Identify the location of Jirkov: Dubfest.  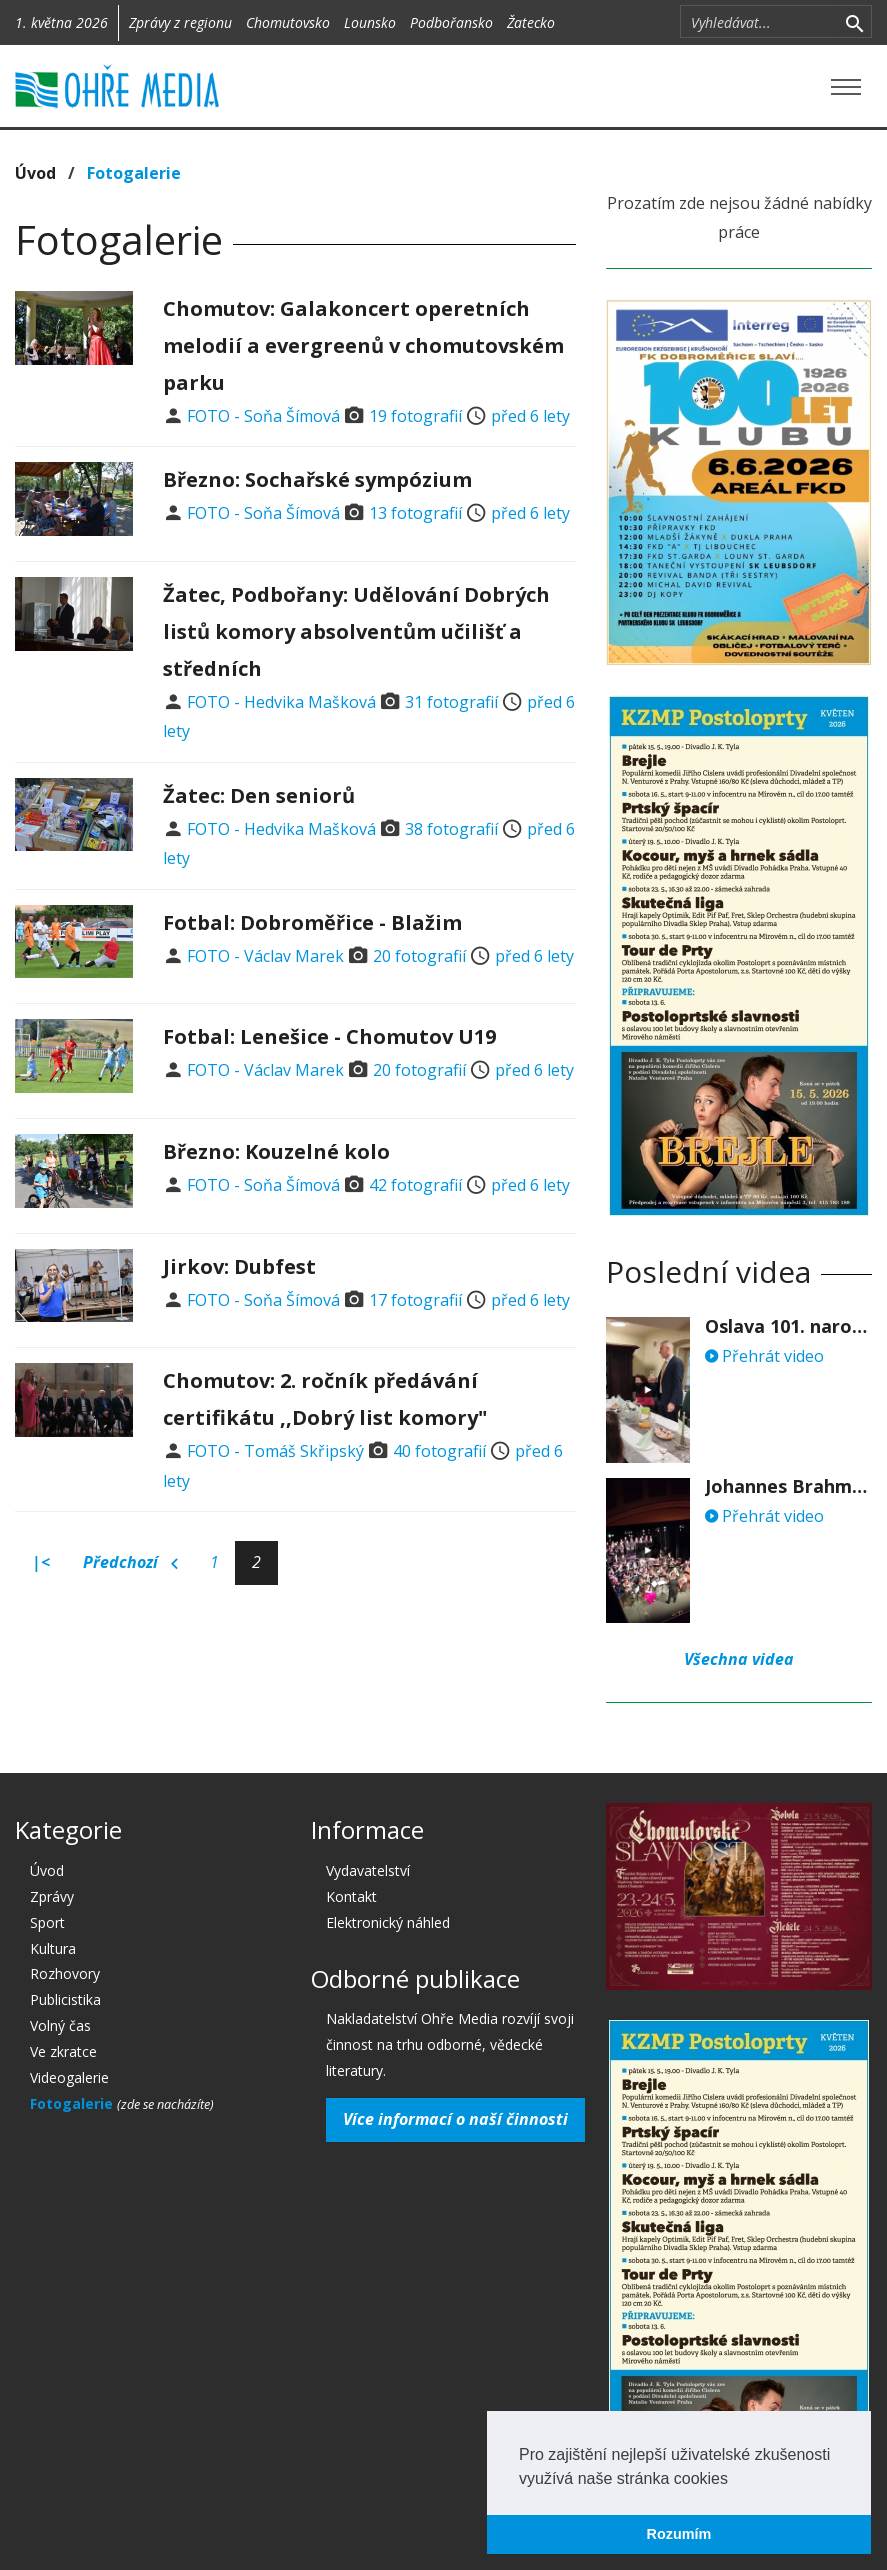
(239, 1266).